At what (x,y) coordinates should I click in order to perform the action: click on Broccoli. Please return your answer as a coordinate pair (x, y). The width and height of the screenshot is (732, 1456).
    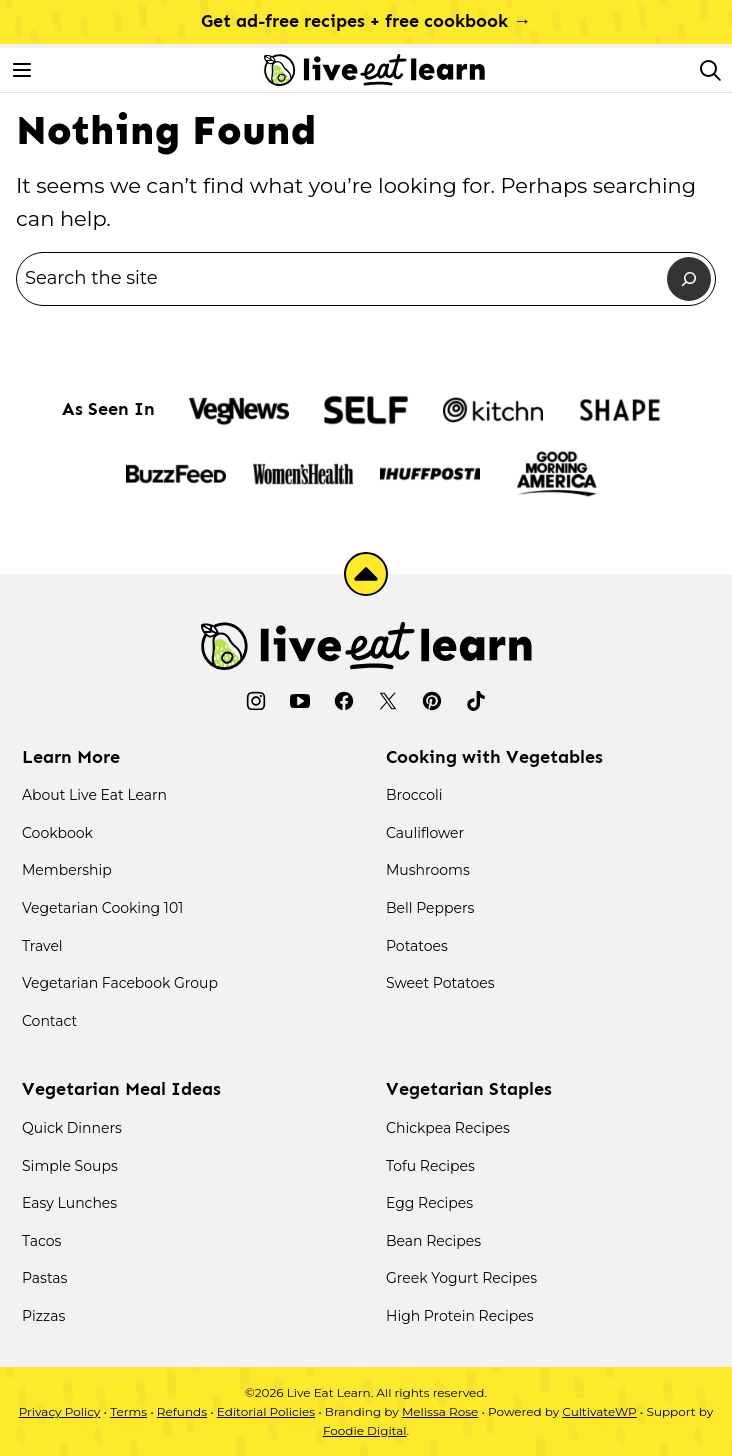
    Looking at the image, I should click on (414, 795).